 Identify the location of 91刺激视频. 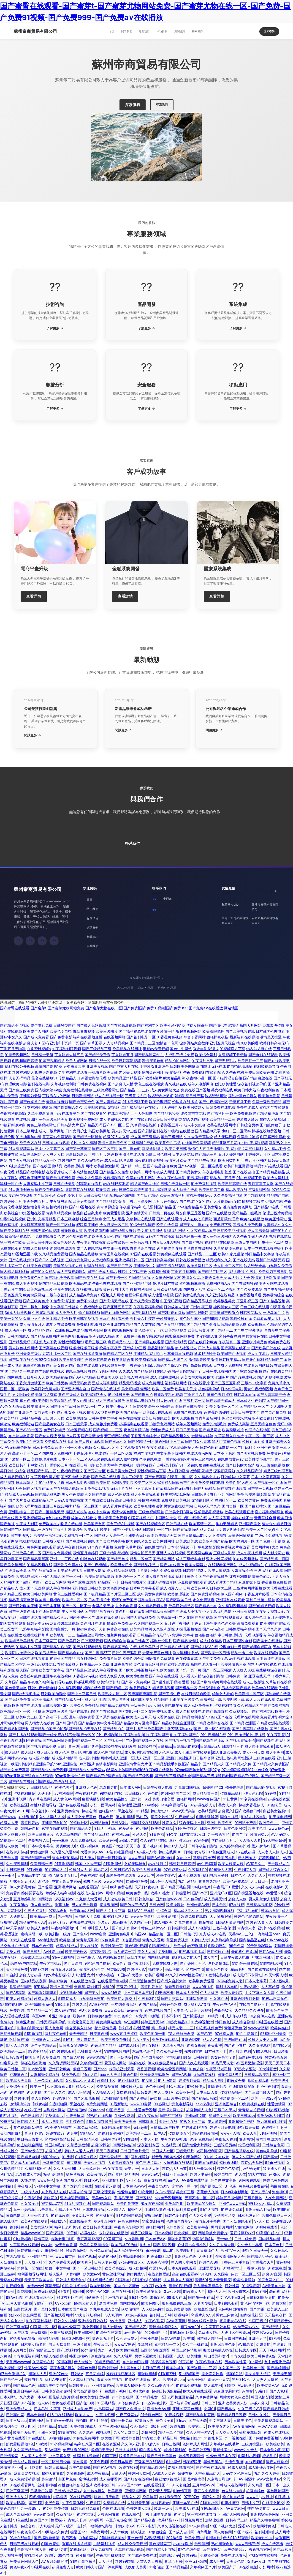
(37, 2069).